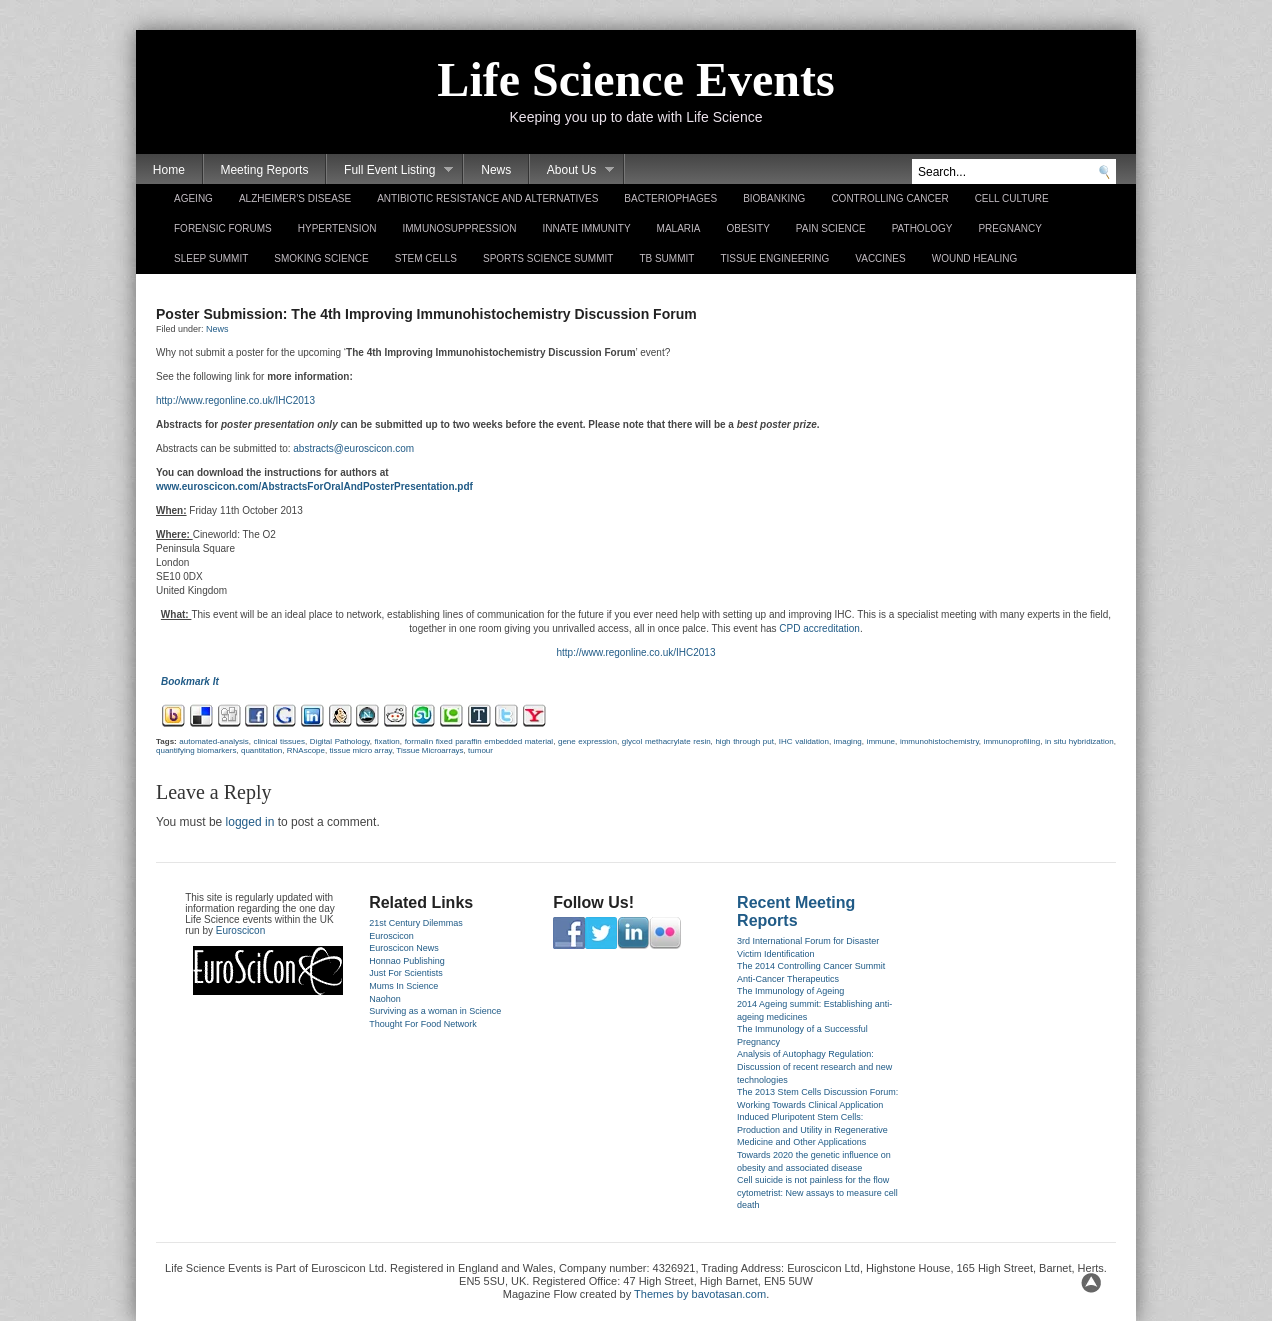 Image resolution: width=1272 pixels, height=1321 pixels. Describe the element at coordinates (889, 198) in the screenshot. I see `Controlling Cancer` at that location.